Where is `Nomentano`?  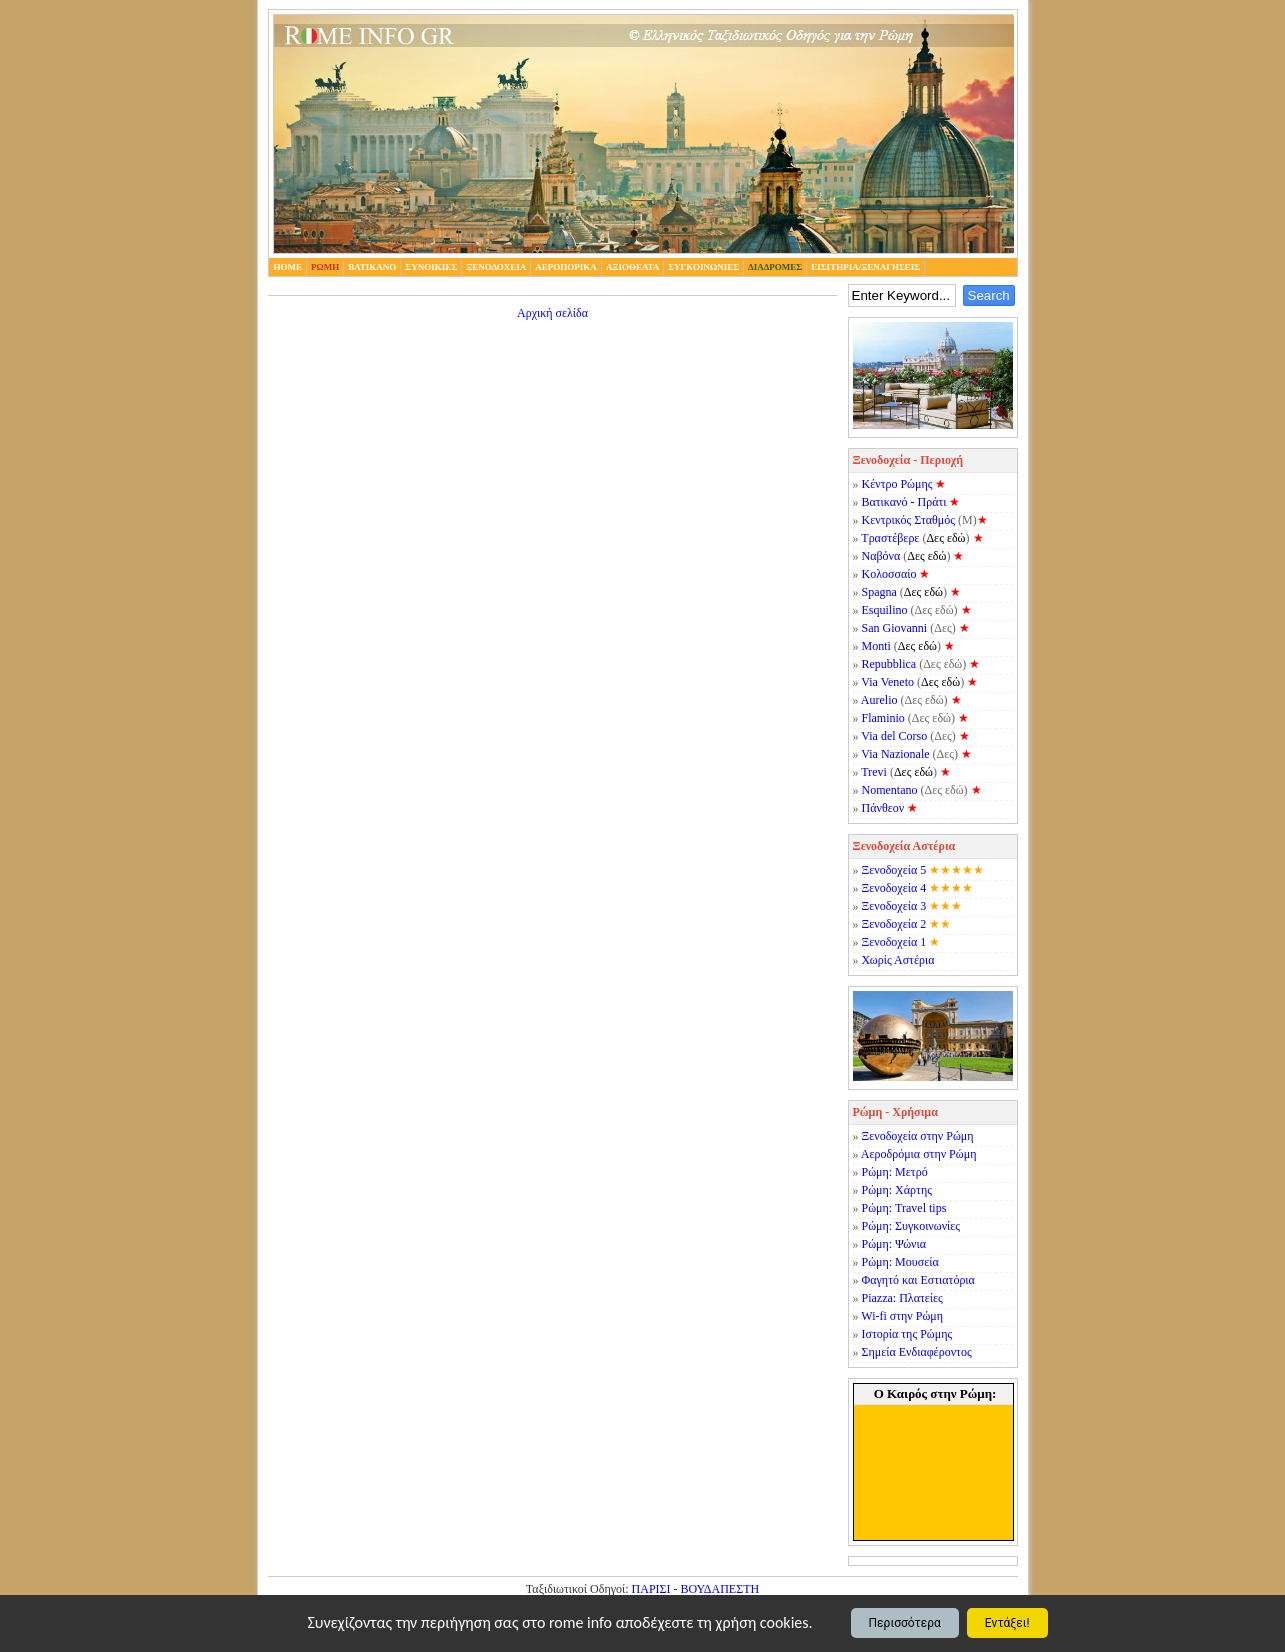
Nomentano is located at coordinates (890, 790).